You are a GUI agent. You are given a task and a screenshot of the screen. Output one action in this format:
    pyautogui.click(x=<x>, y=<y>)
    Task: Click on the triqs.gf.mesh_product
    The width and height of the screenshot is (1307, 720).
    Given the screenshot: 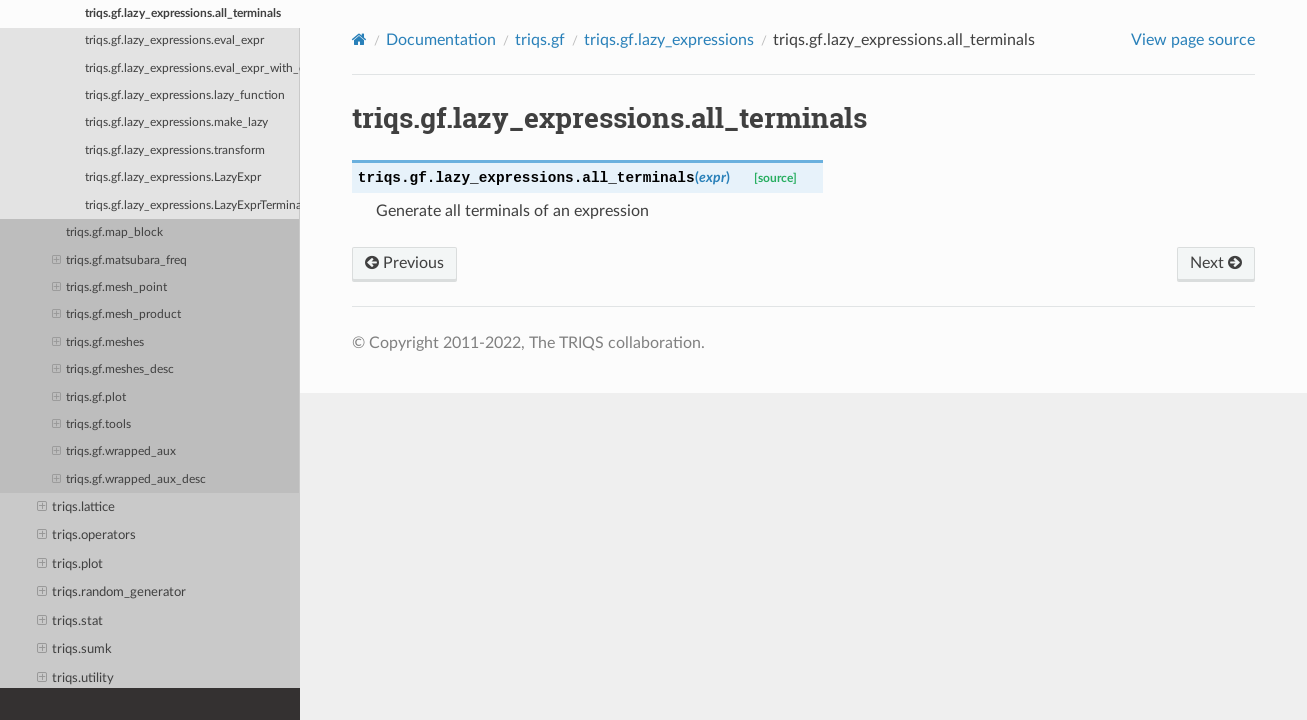 What is the action you would take?
    pyautogui.click(x=116, y=315)
    